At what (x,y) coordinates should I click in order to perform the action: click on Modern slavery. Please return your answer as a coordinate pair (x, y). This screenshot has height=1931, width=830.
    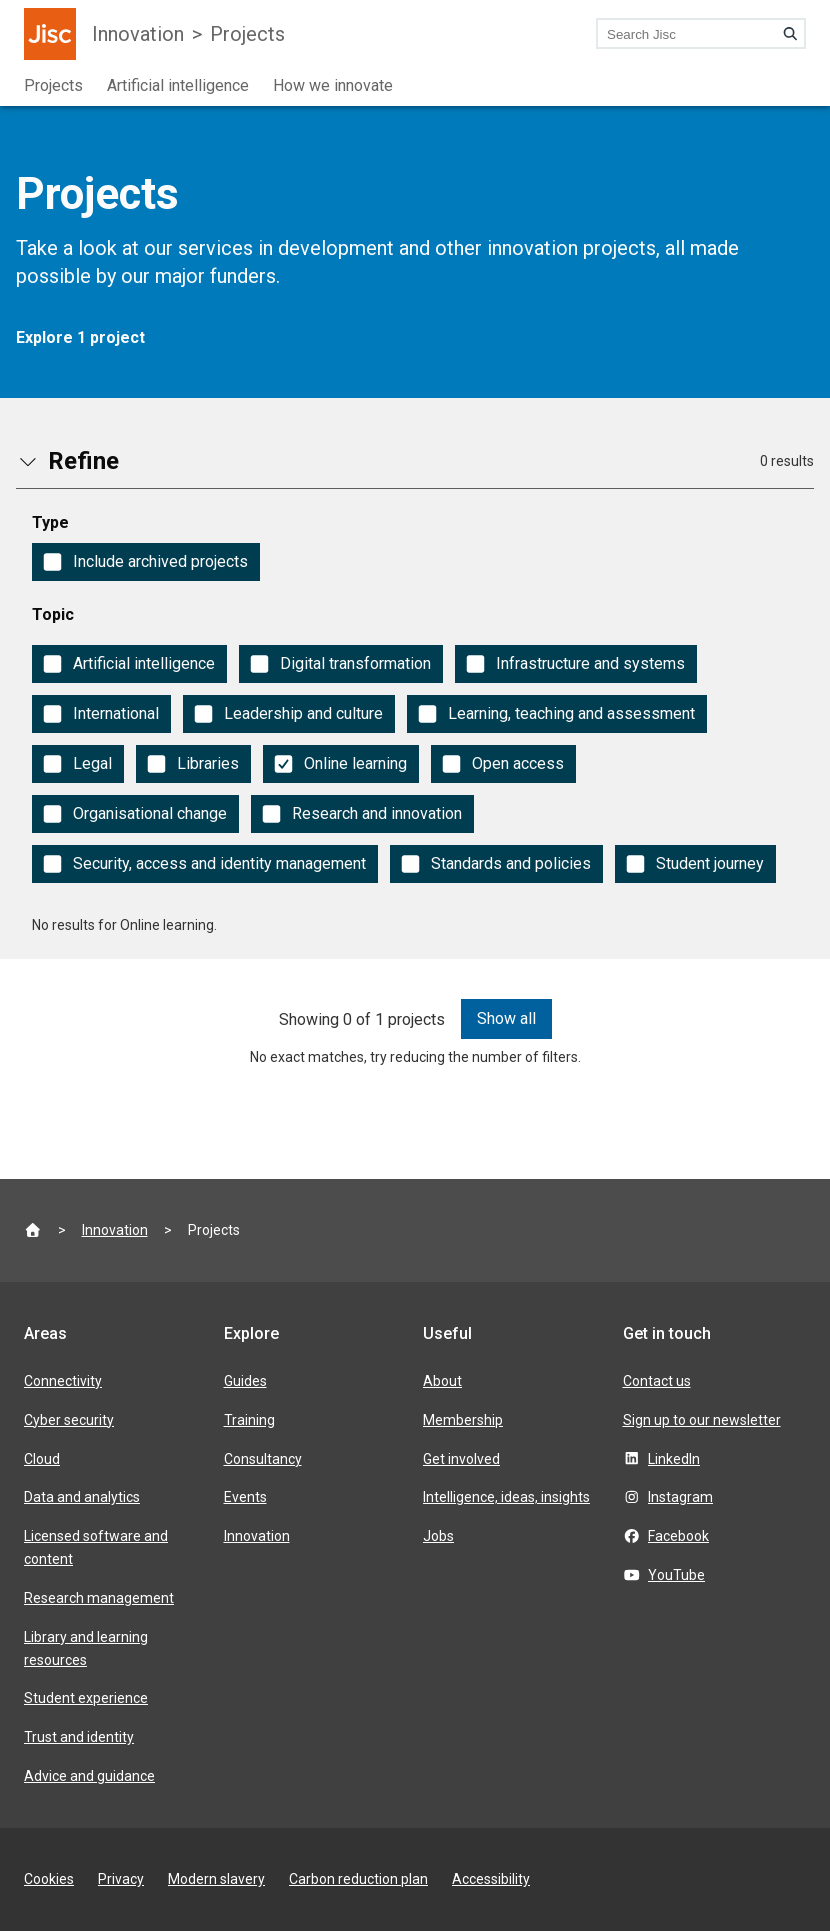
    Looking at the image, I should click on (216, 1879).